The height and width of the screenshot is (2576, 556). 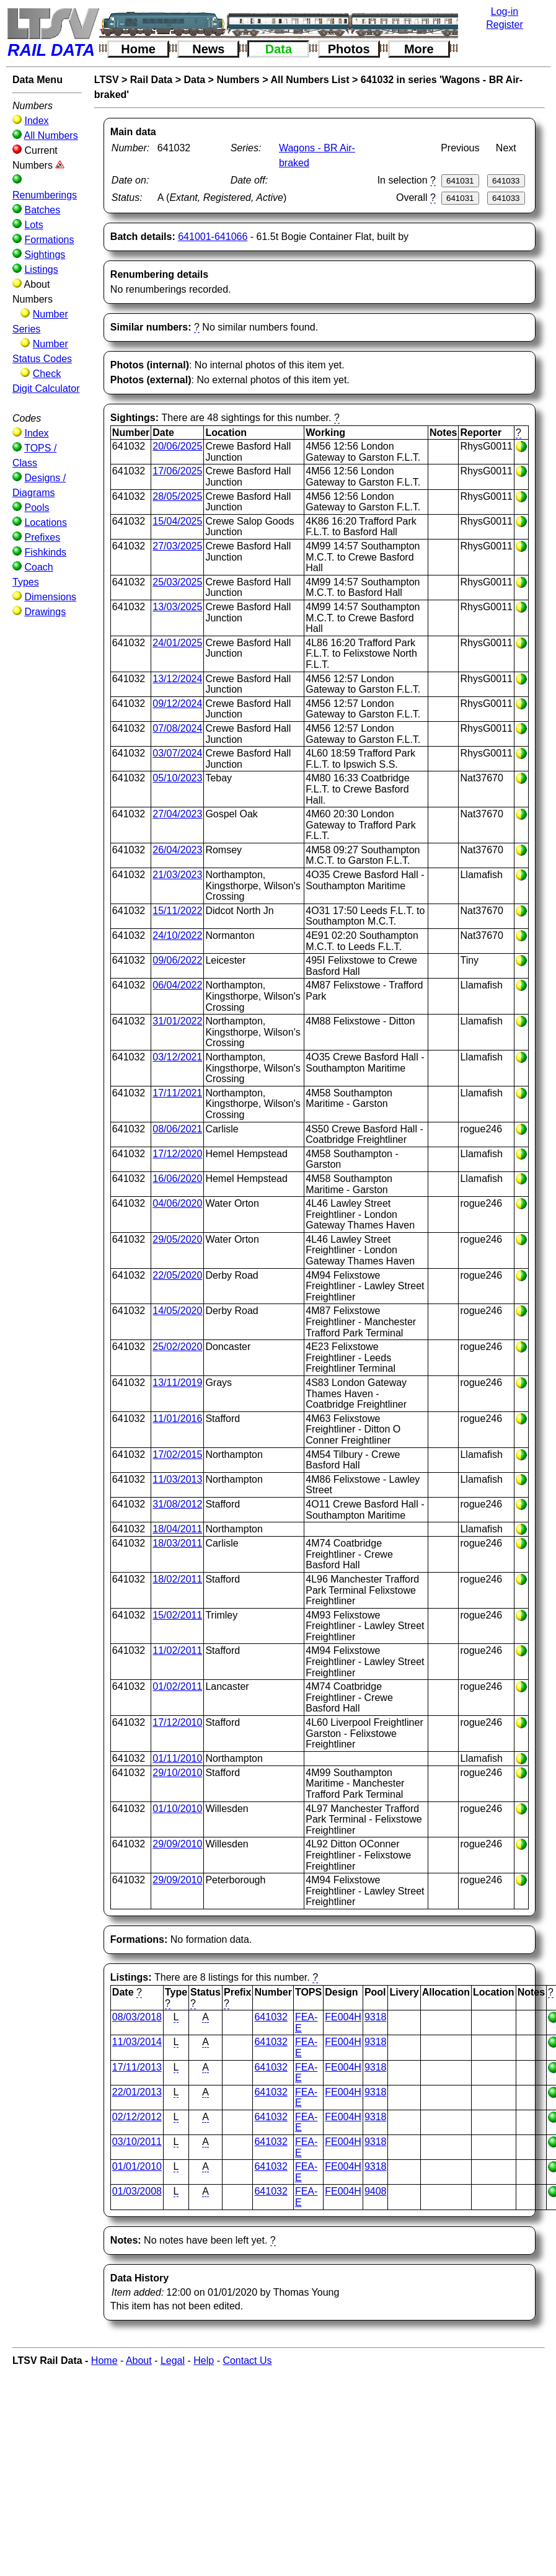 I want to click on Fishkinds, so click(x=45, y=552).